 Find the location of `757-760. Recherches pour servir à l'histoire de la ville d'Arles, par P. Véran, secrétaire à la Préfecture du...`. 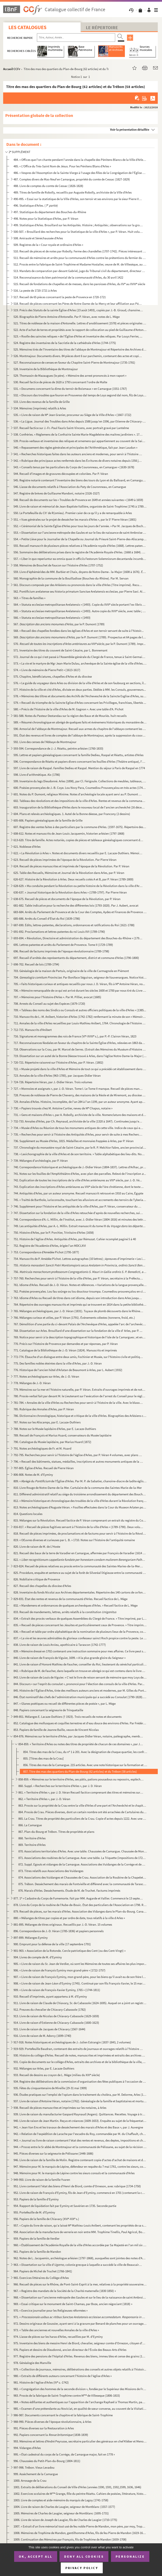

757-760. Recherches pour servir à l'histoire de la ville d'Arles, par P. Véran, secrétaire à la Préfecture du... is located at coordinates (78, 1278).